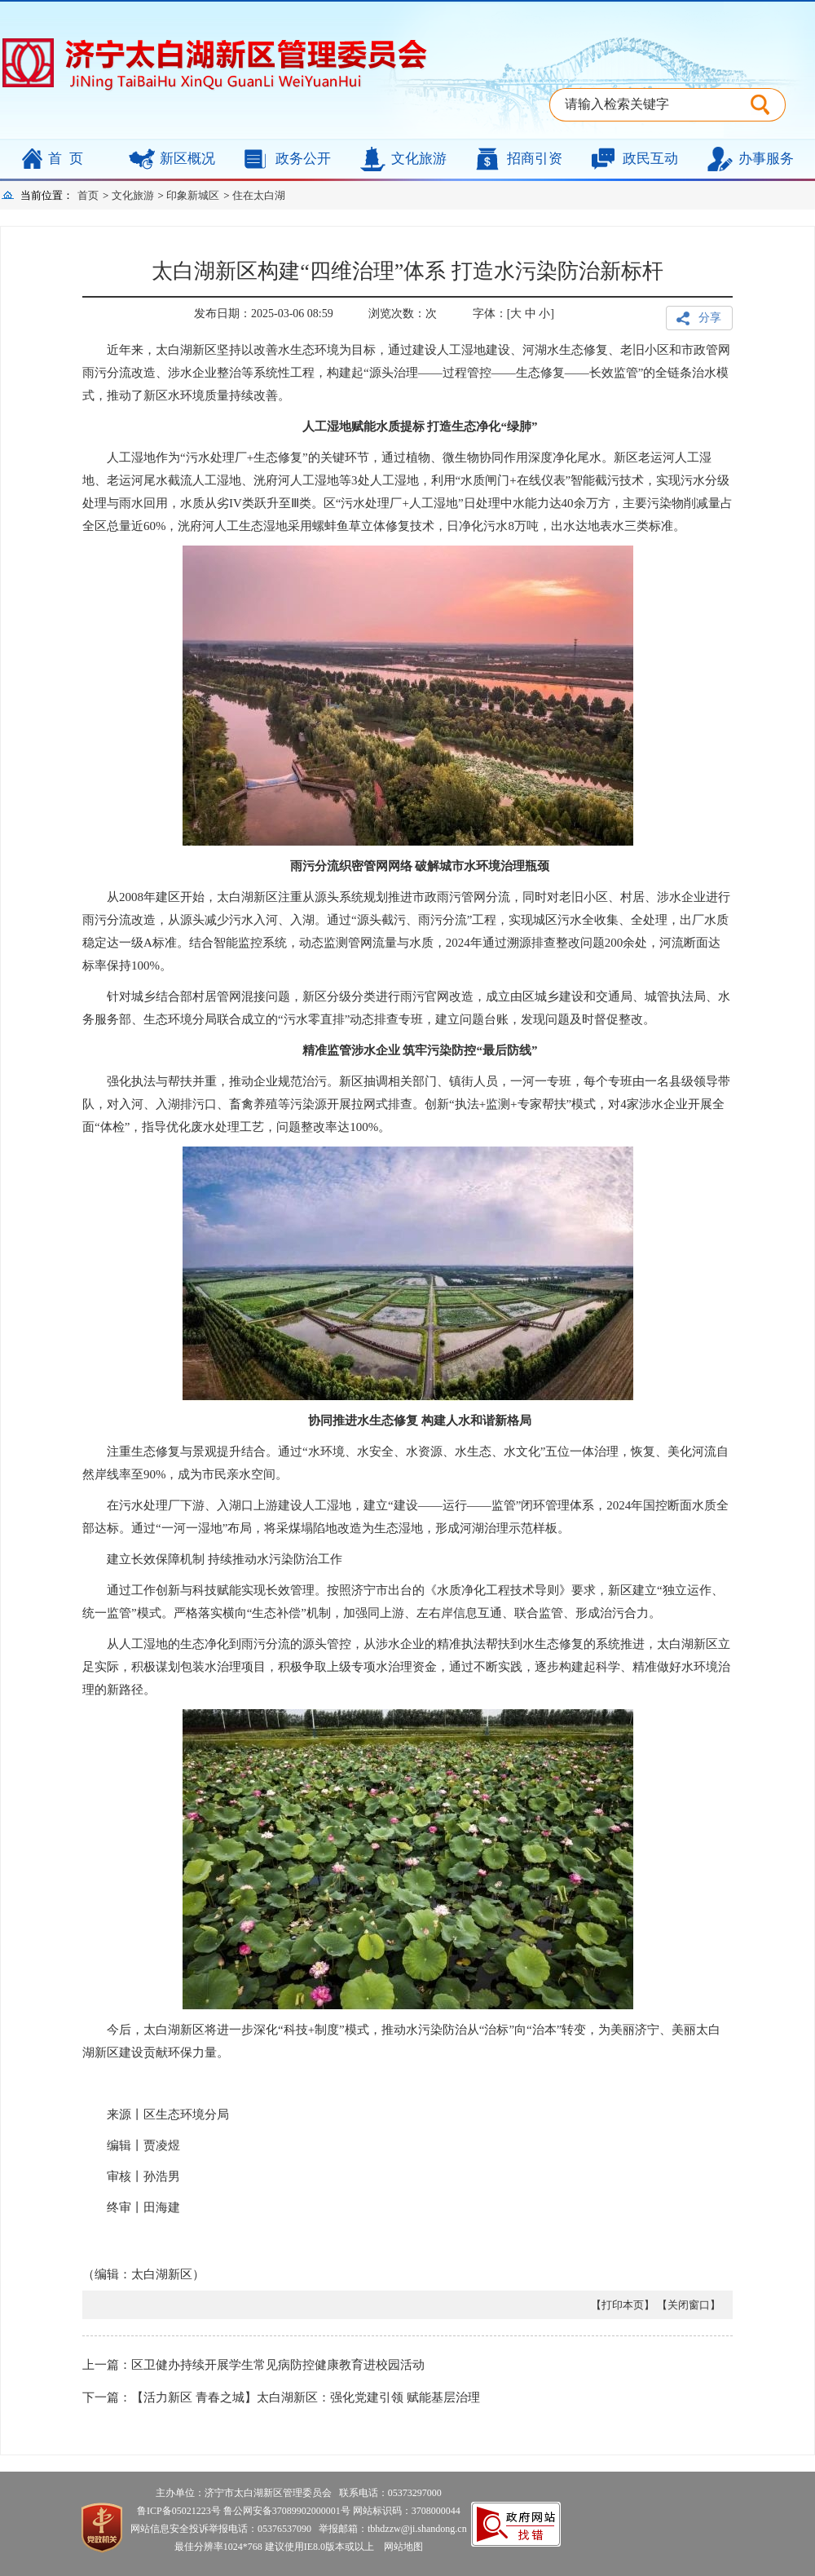  What do you see at coordinates (192, 195) in the screenshot?
I see `印象新城区` at bounding box center [192, 195].